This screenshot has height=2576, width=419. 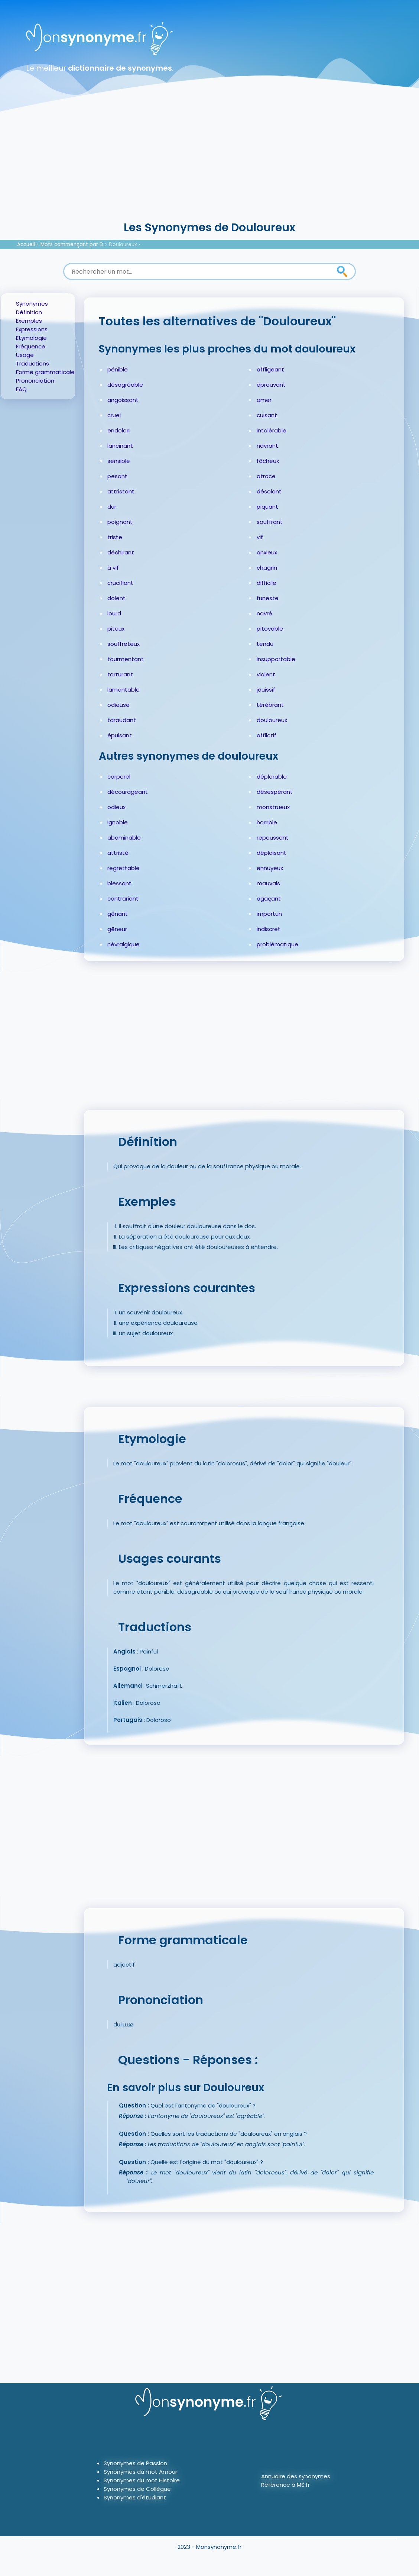 I want to click on Synonymes d'étudiant, so click(x=135, y=2497).